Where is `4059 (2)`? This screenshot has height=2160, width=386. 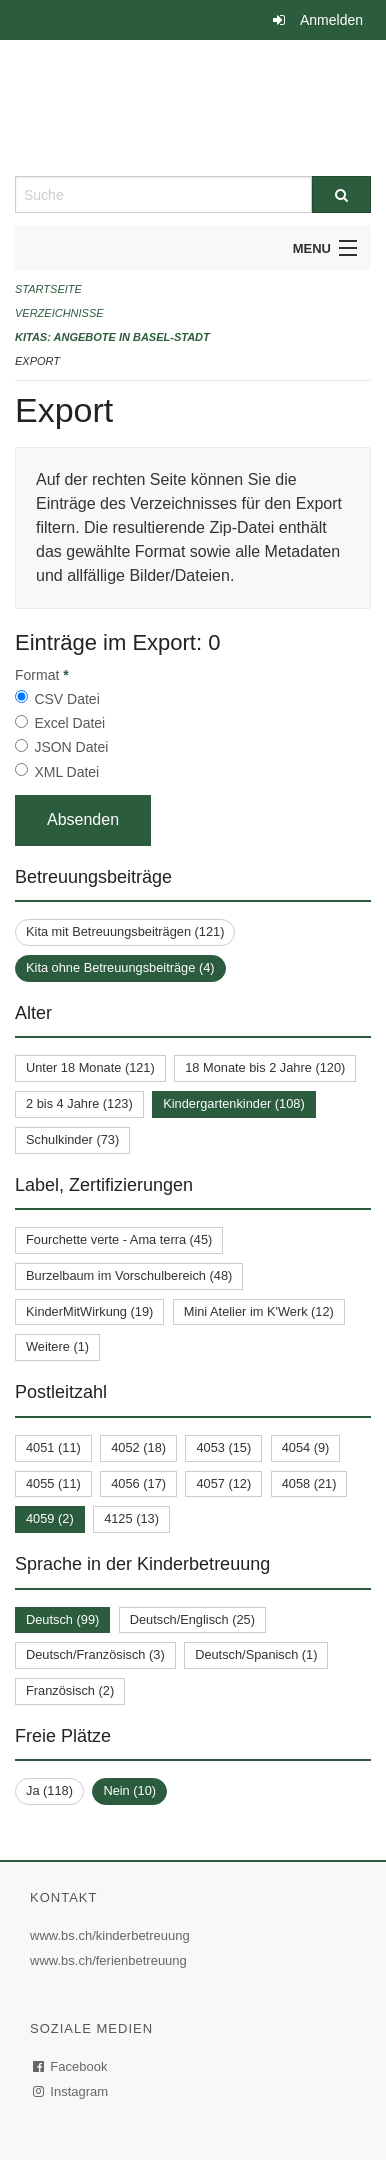 4059 (2) is located at coordinates (50, 1518).